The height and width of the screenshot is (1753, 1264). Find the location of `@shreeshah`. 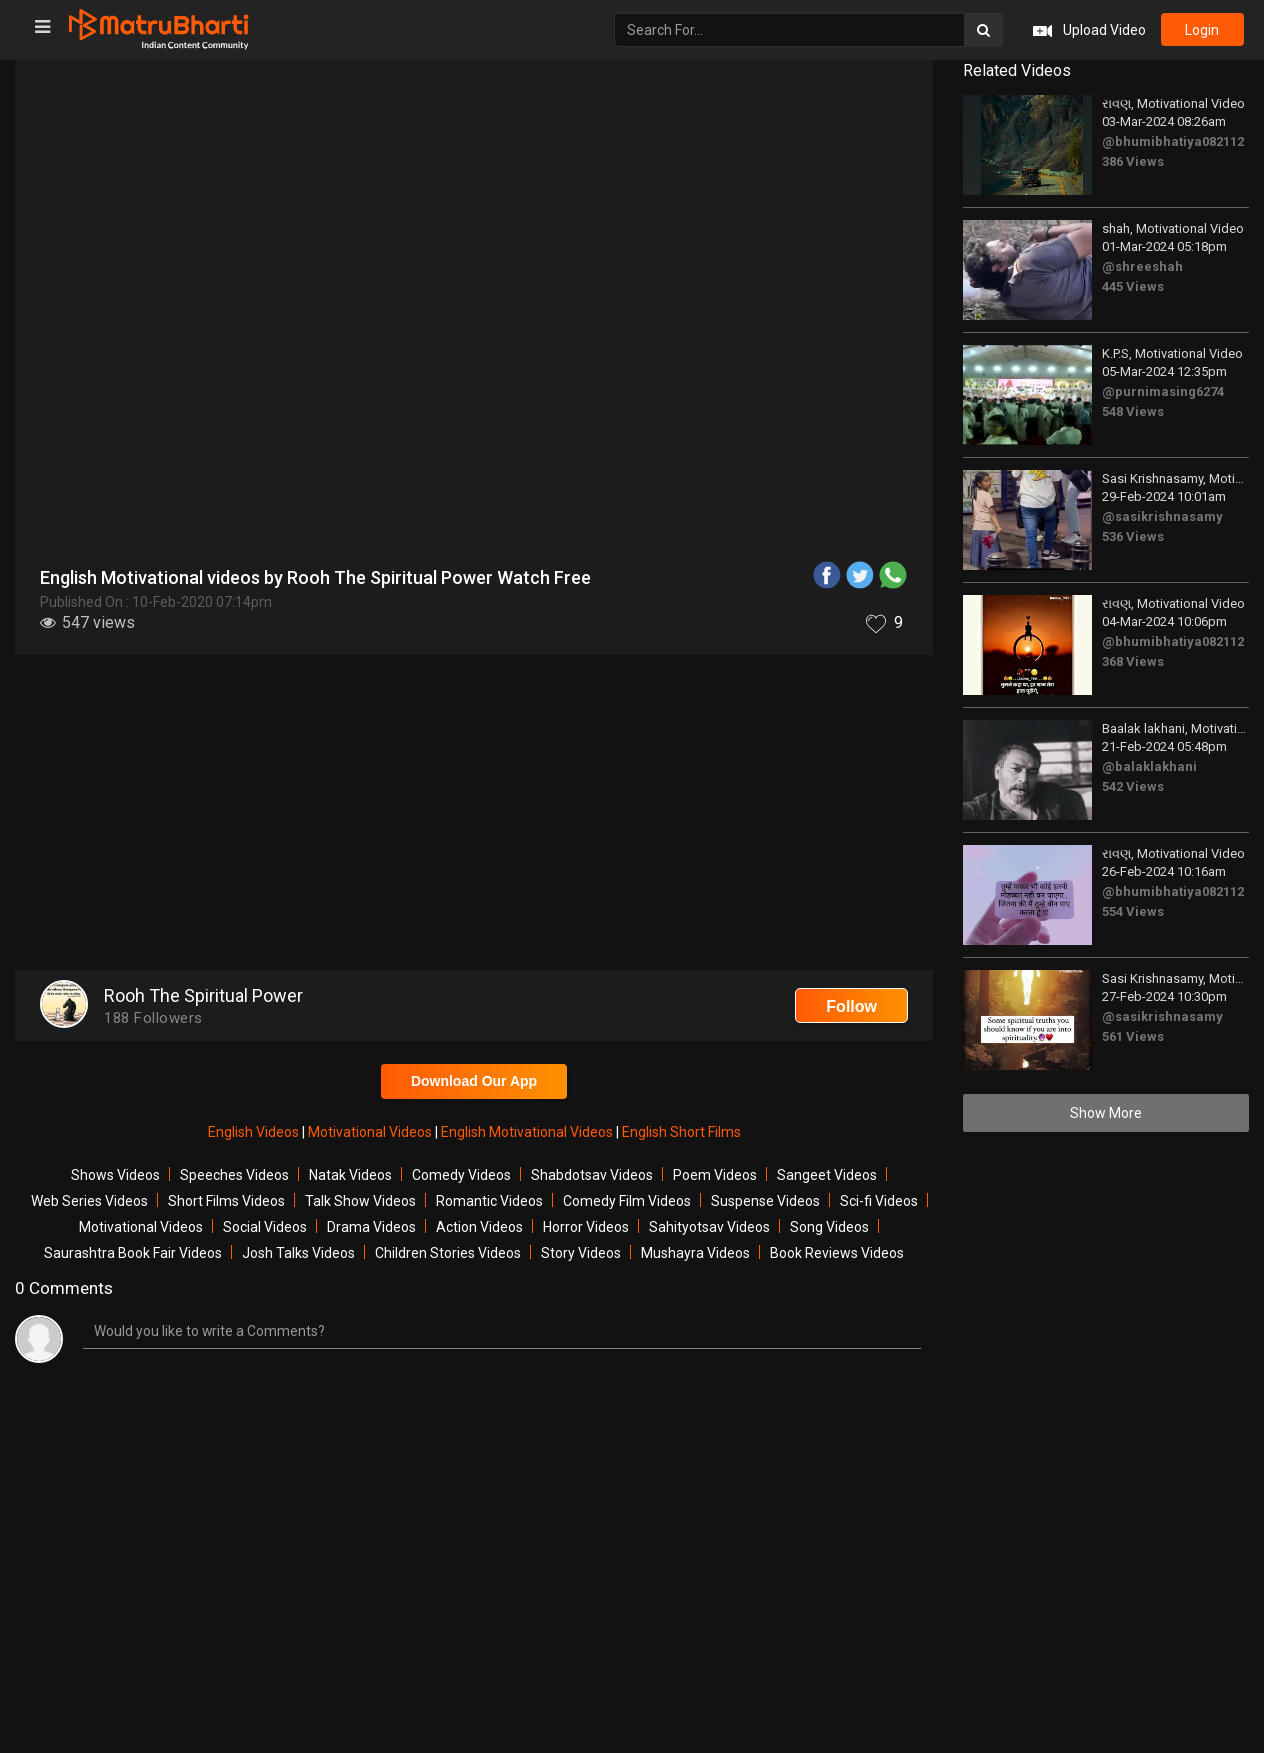

@shreeshah is located at coordinates (1142, 266).